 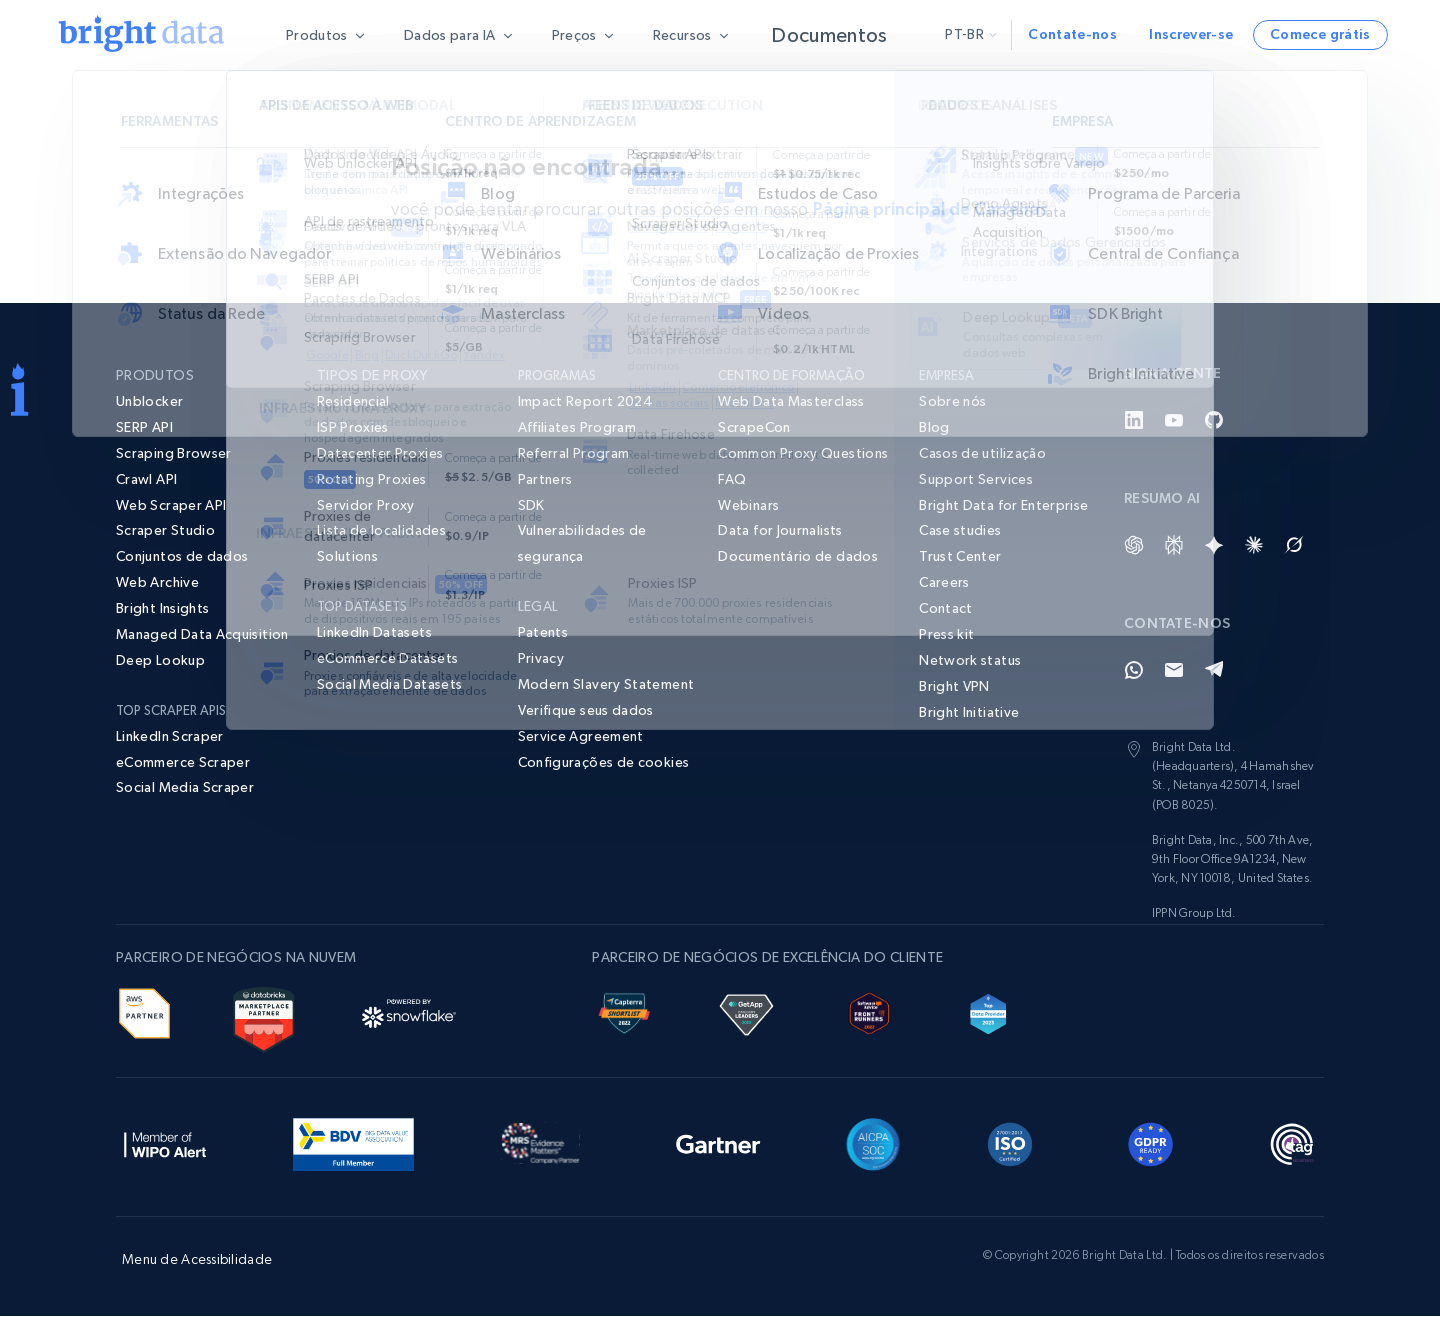 What do you see at coordinates (971, 34) in the screenshot?
I see `pt-br [button]` at bounding box center [971, 34].